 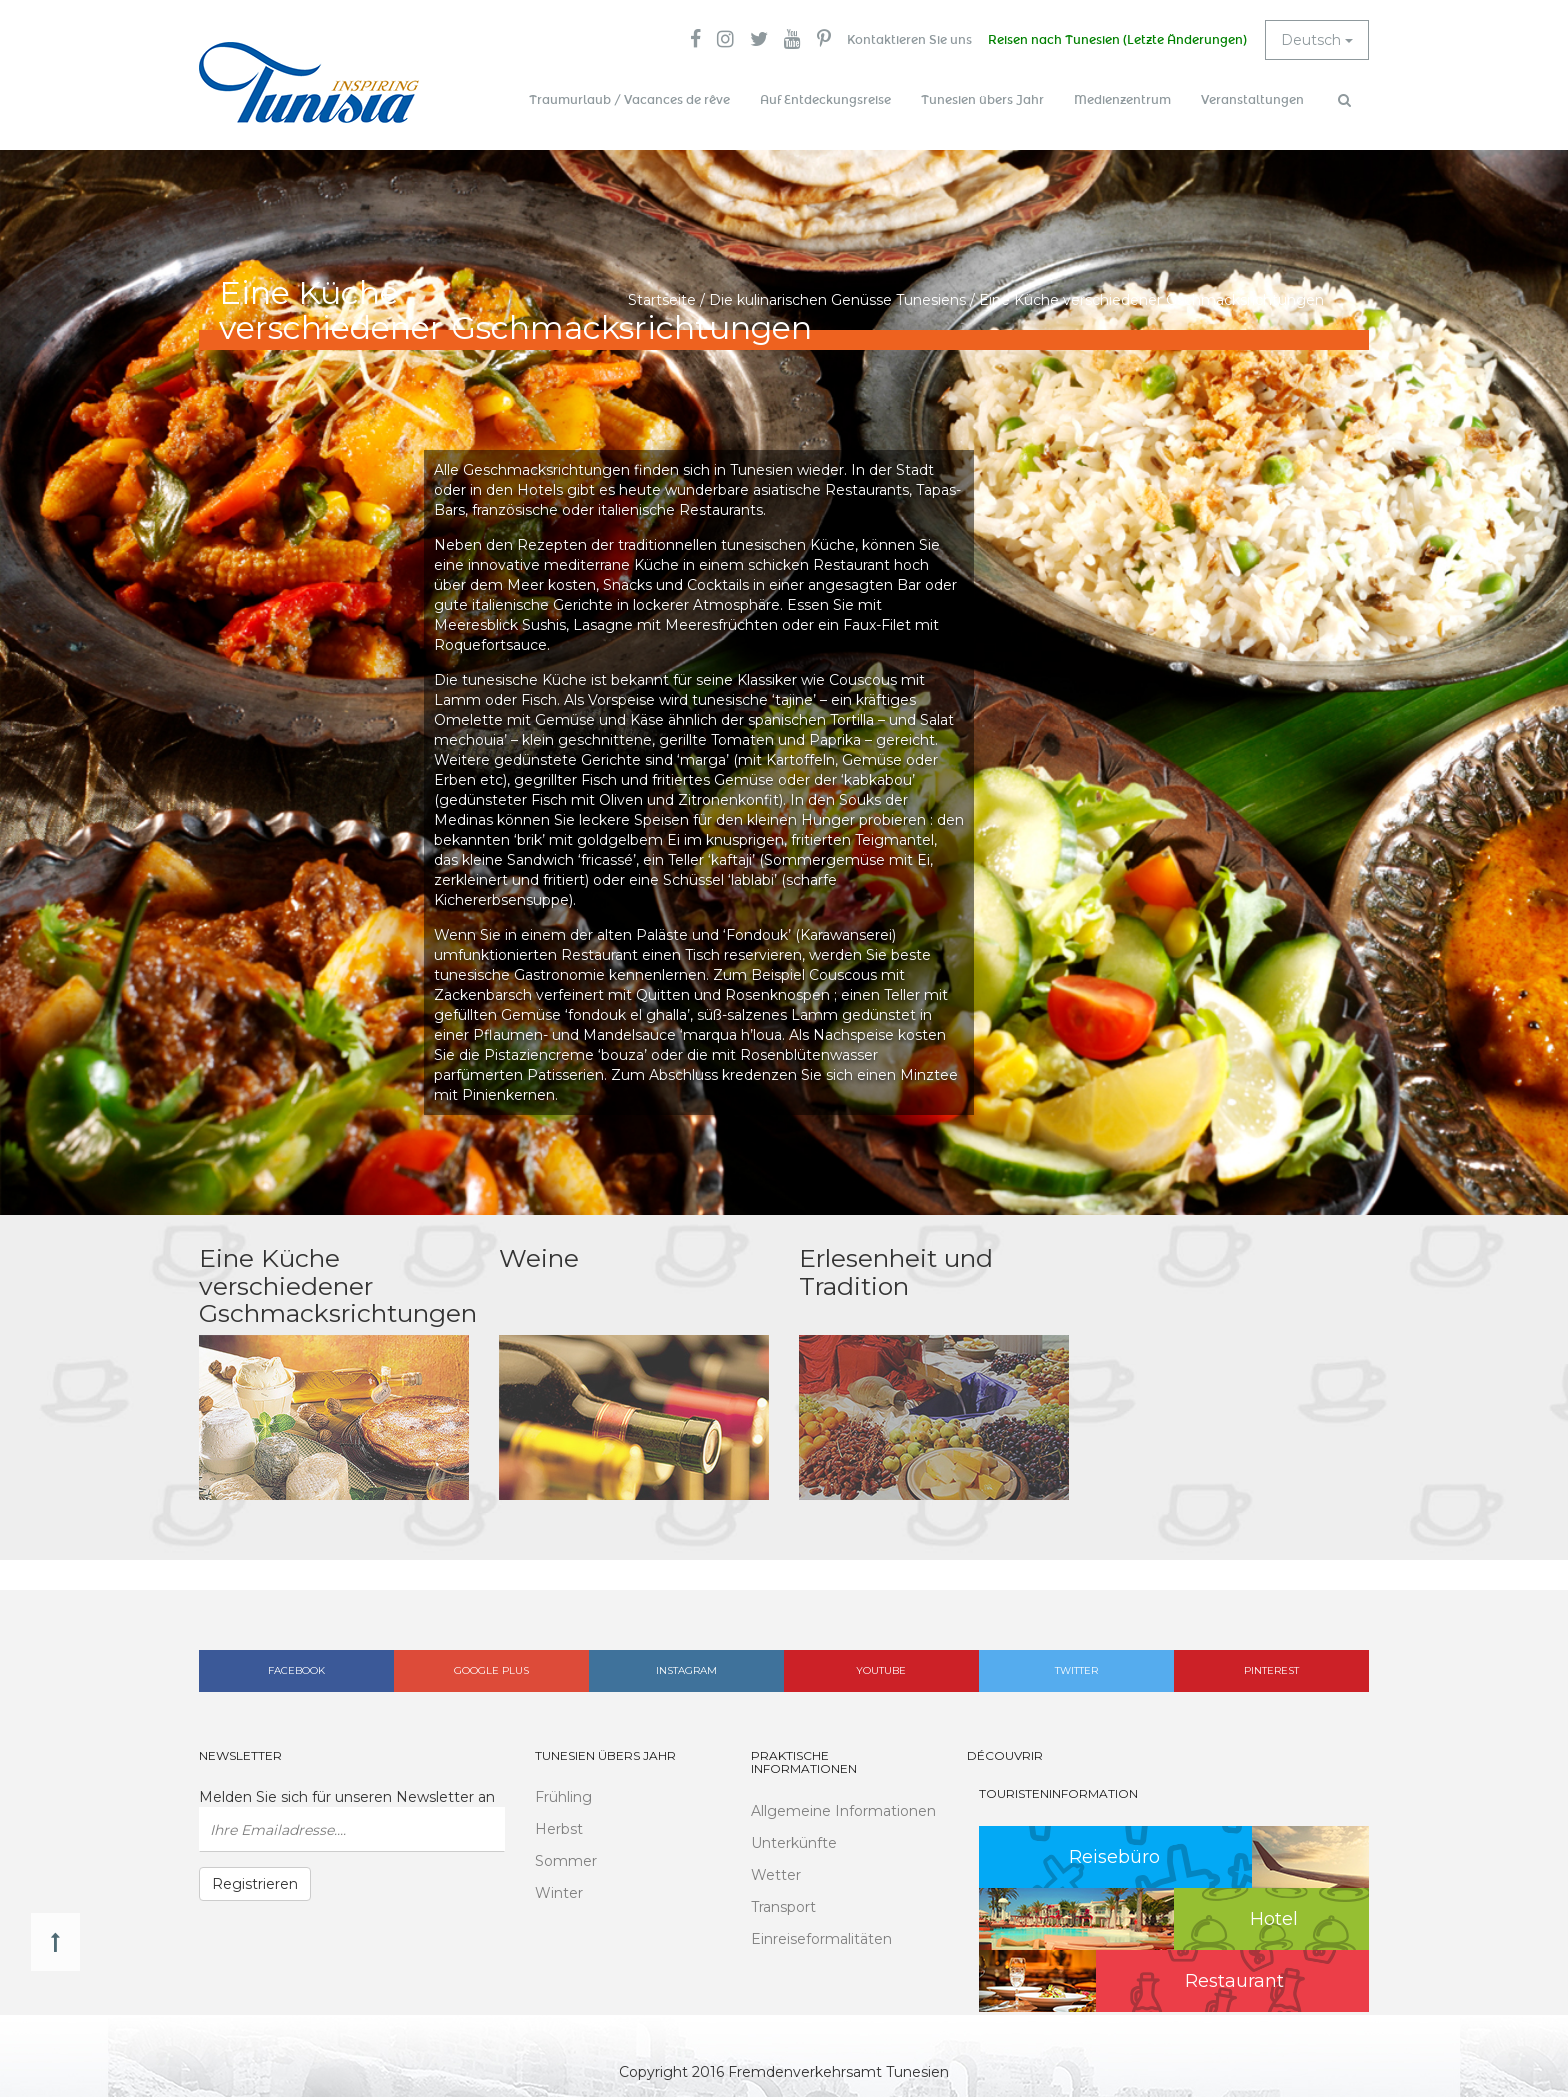 What do you see at coordinates (255, 1884) in the screenshot?
I see `Registrieren` at bounding box center [255, 1884].